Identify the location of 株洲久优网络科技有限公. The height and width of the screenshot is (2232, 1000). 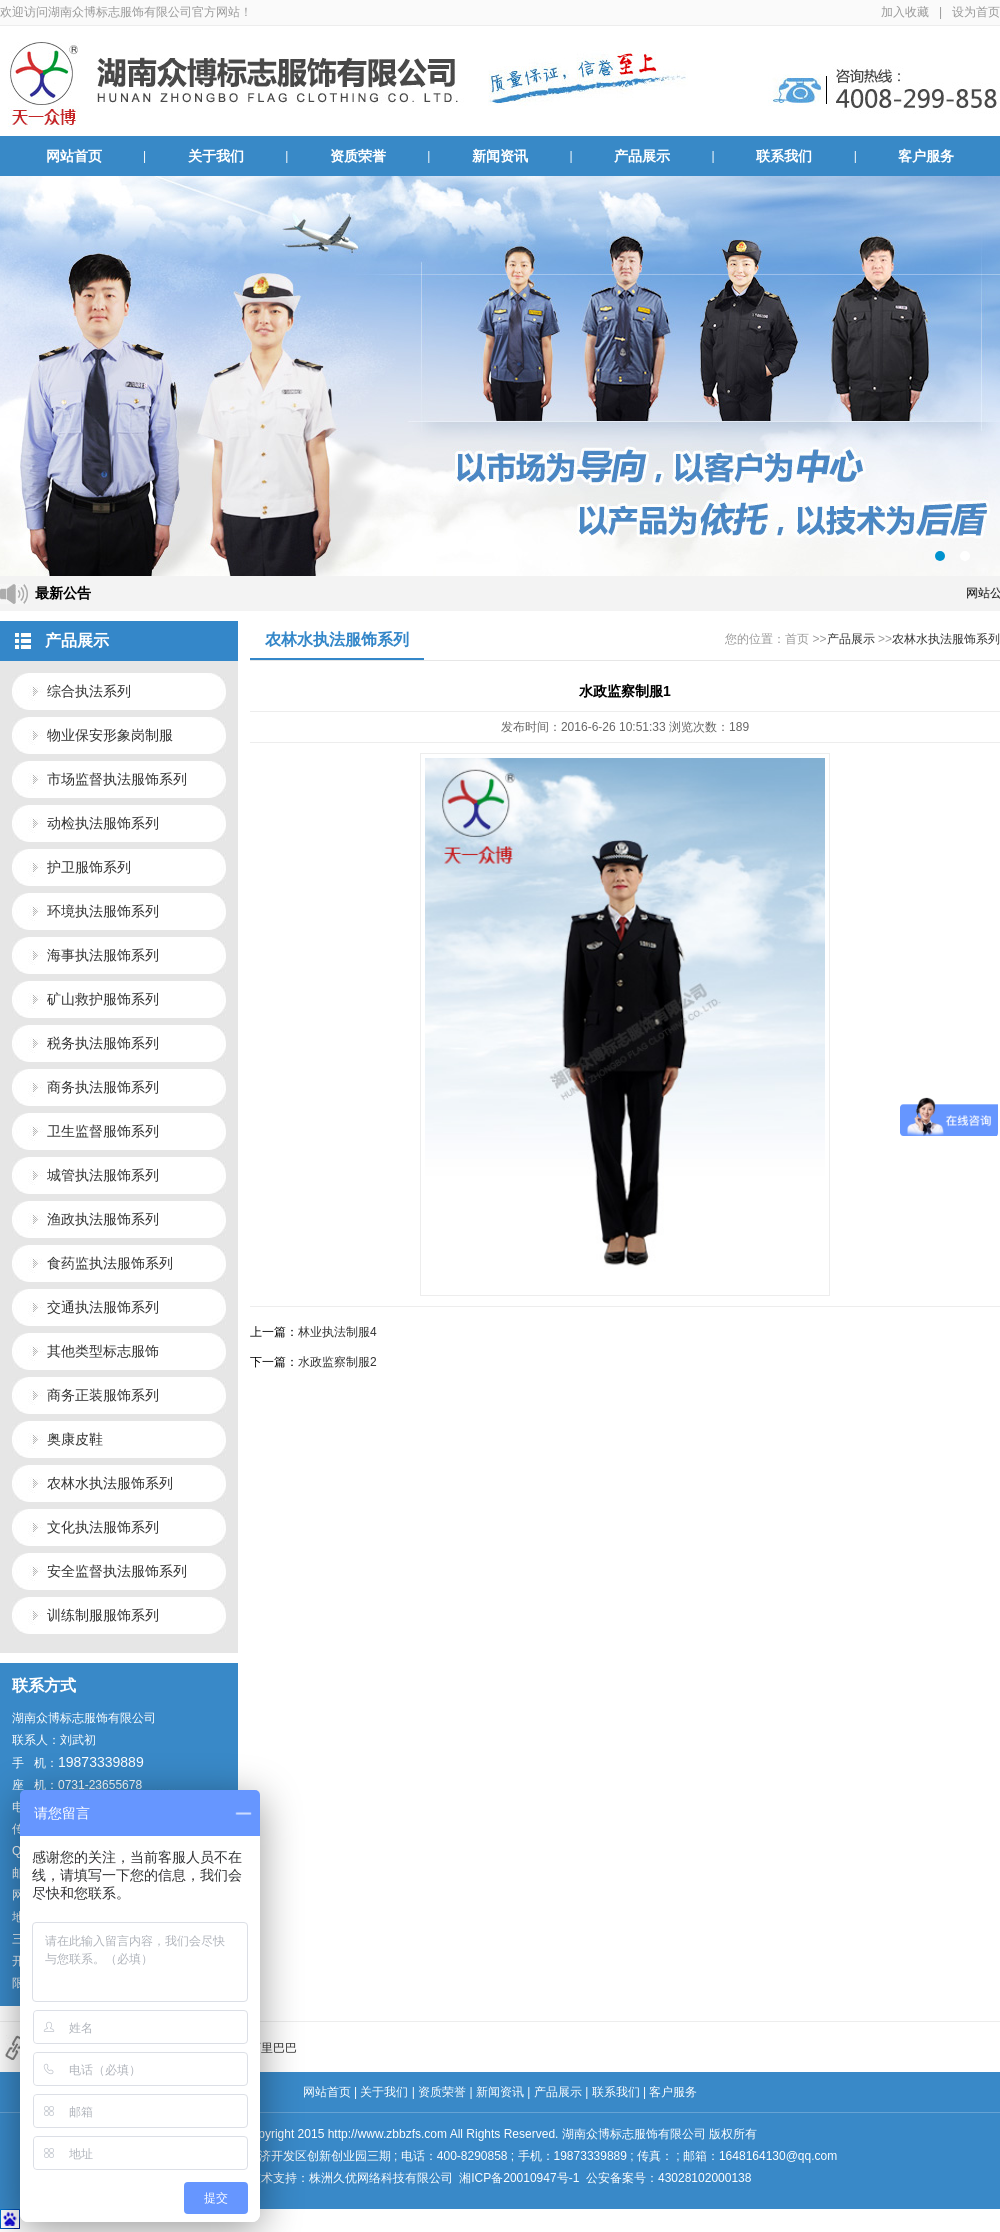
(375, 2178).